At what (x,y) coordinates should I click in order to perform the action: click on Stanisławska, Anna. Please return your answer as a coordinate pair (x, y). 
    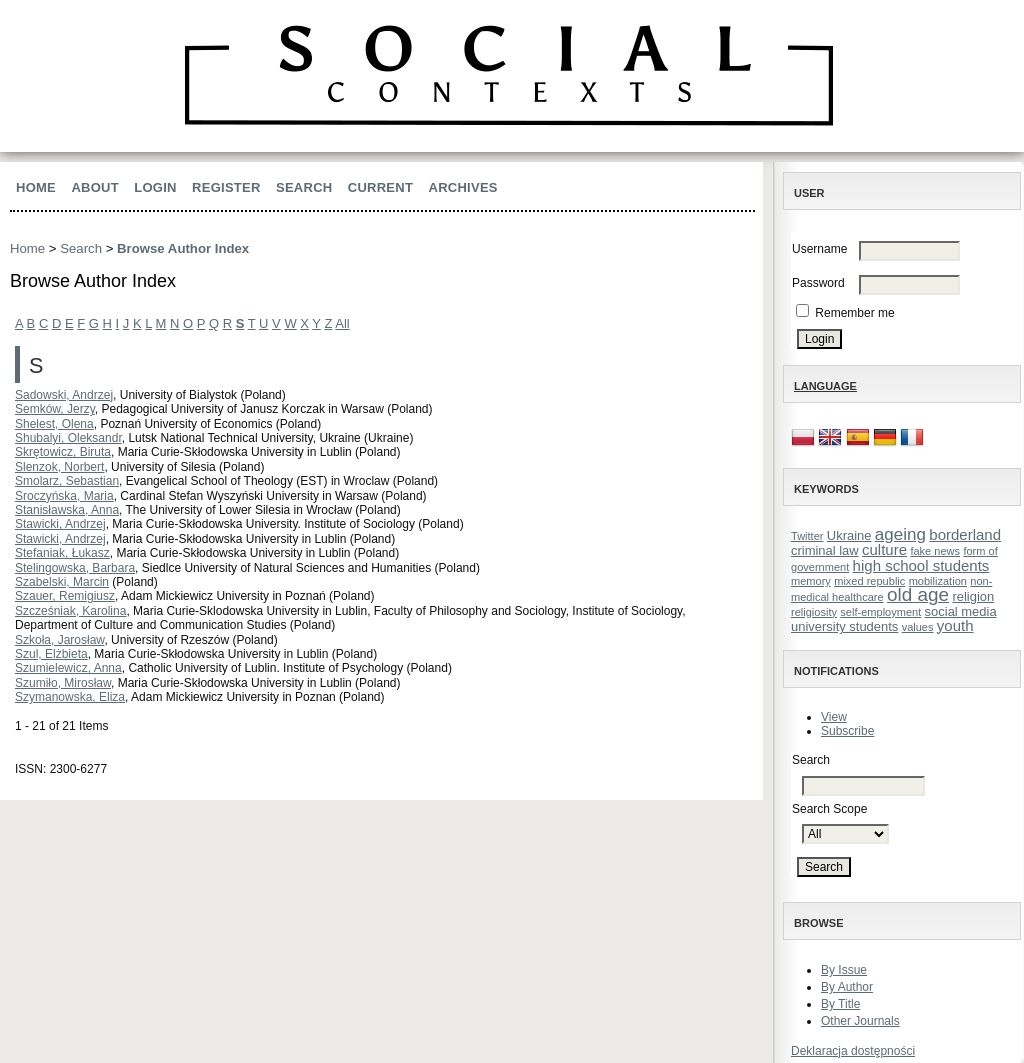
    Looking at the image, I should click on (67, 510).